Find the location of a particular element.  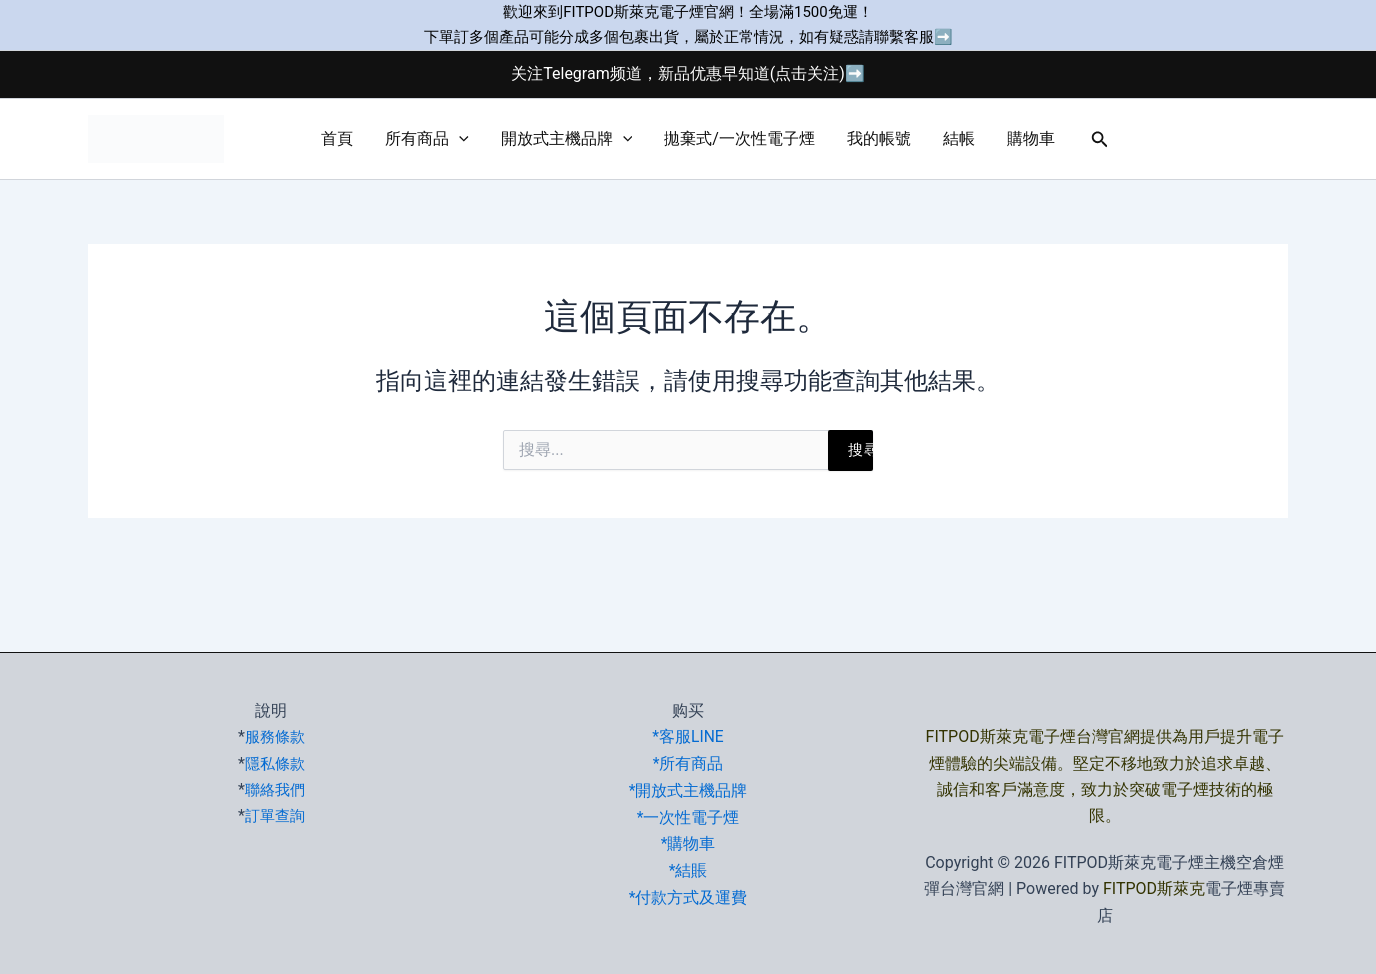

首頁 is located at coordinates (337, 138).